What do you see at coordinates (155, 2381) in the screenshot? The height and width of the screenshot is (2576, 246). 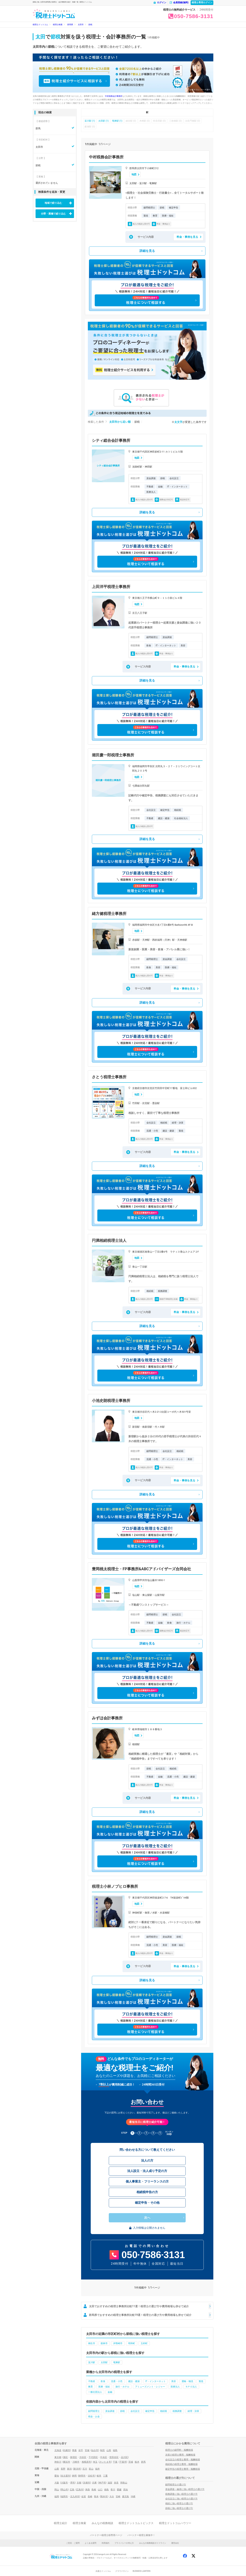 I see `IT・インターネット` at bounding box center [155, 2381].